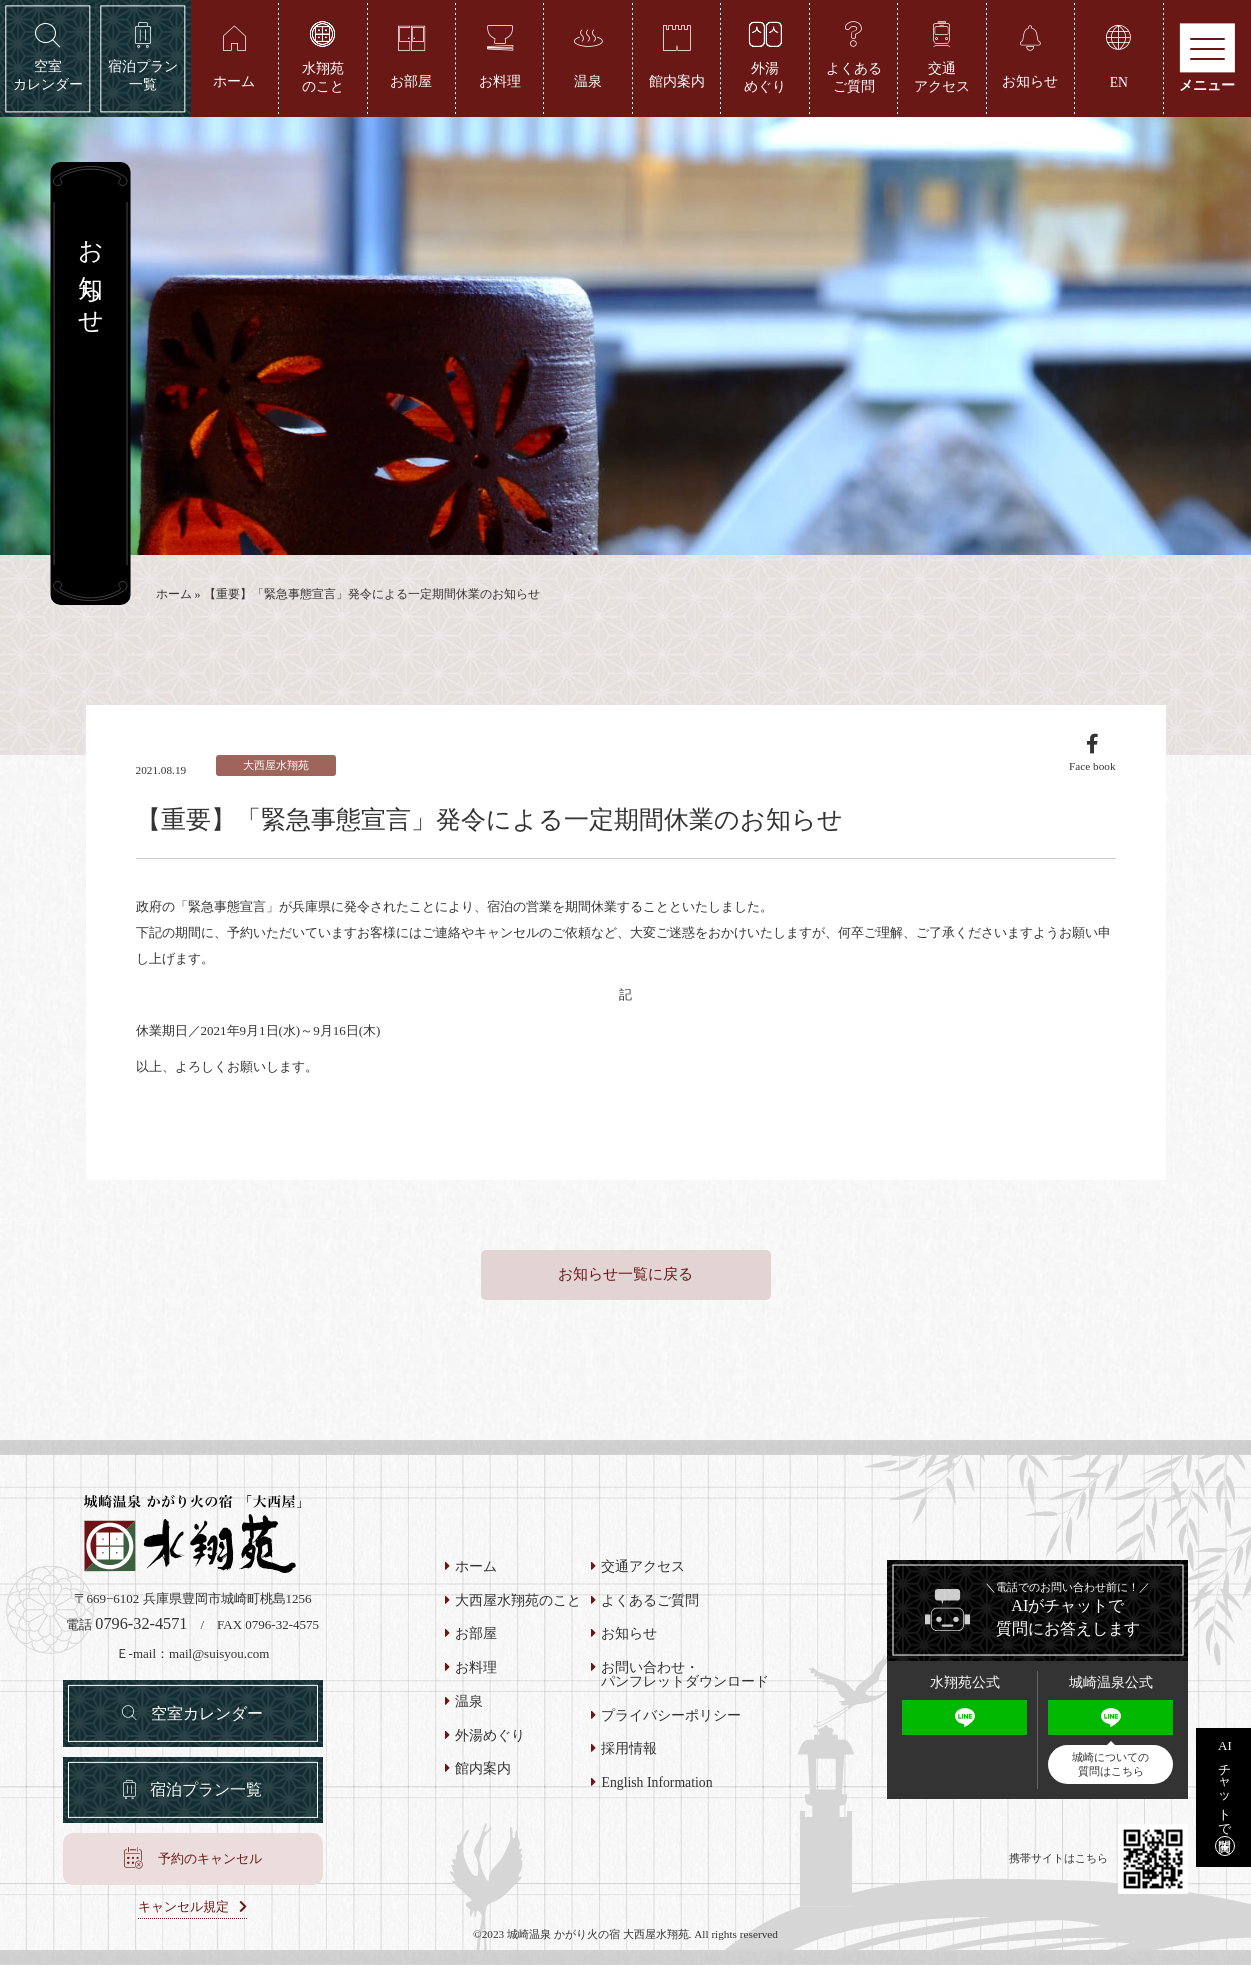  Describe the element at coordinates (483, 1779) in the screenshot. I see `館内案内` at that location.